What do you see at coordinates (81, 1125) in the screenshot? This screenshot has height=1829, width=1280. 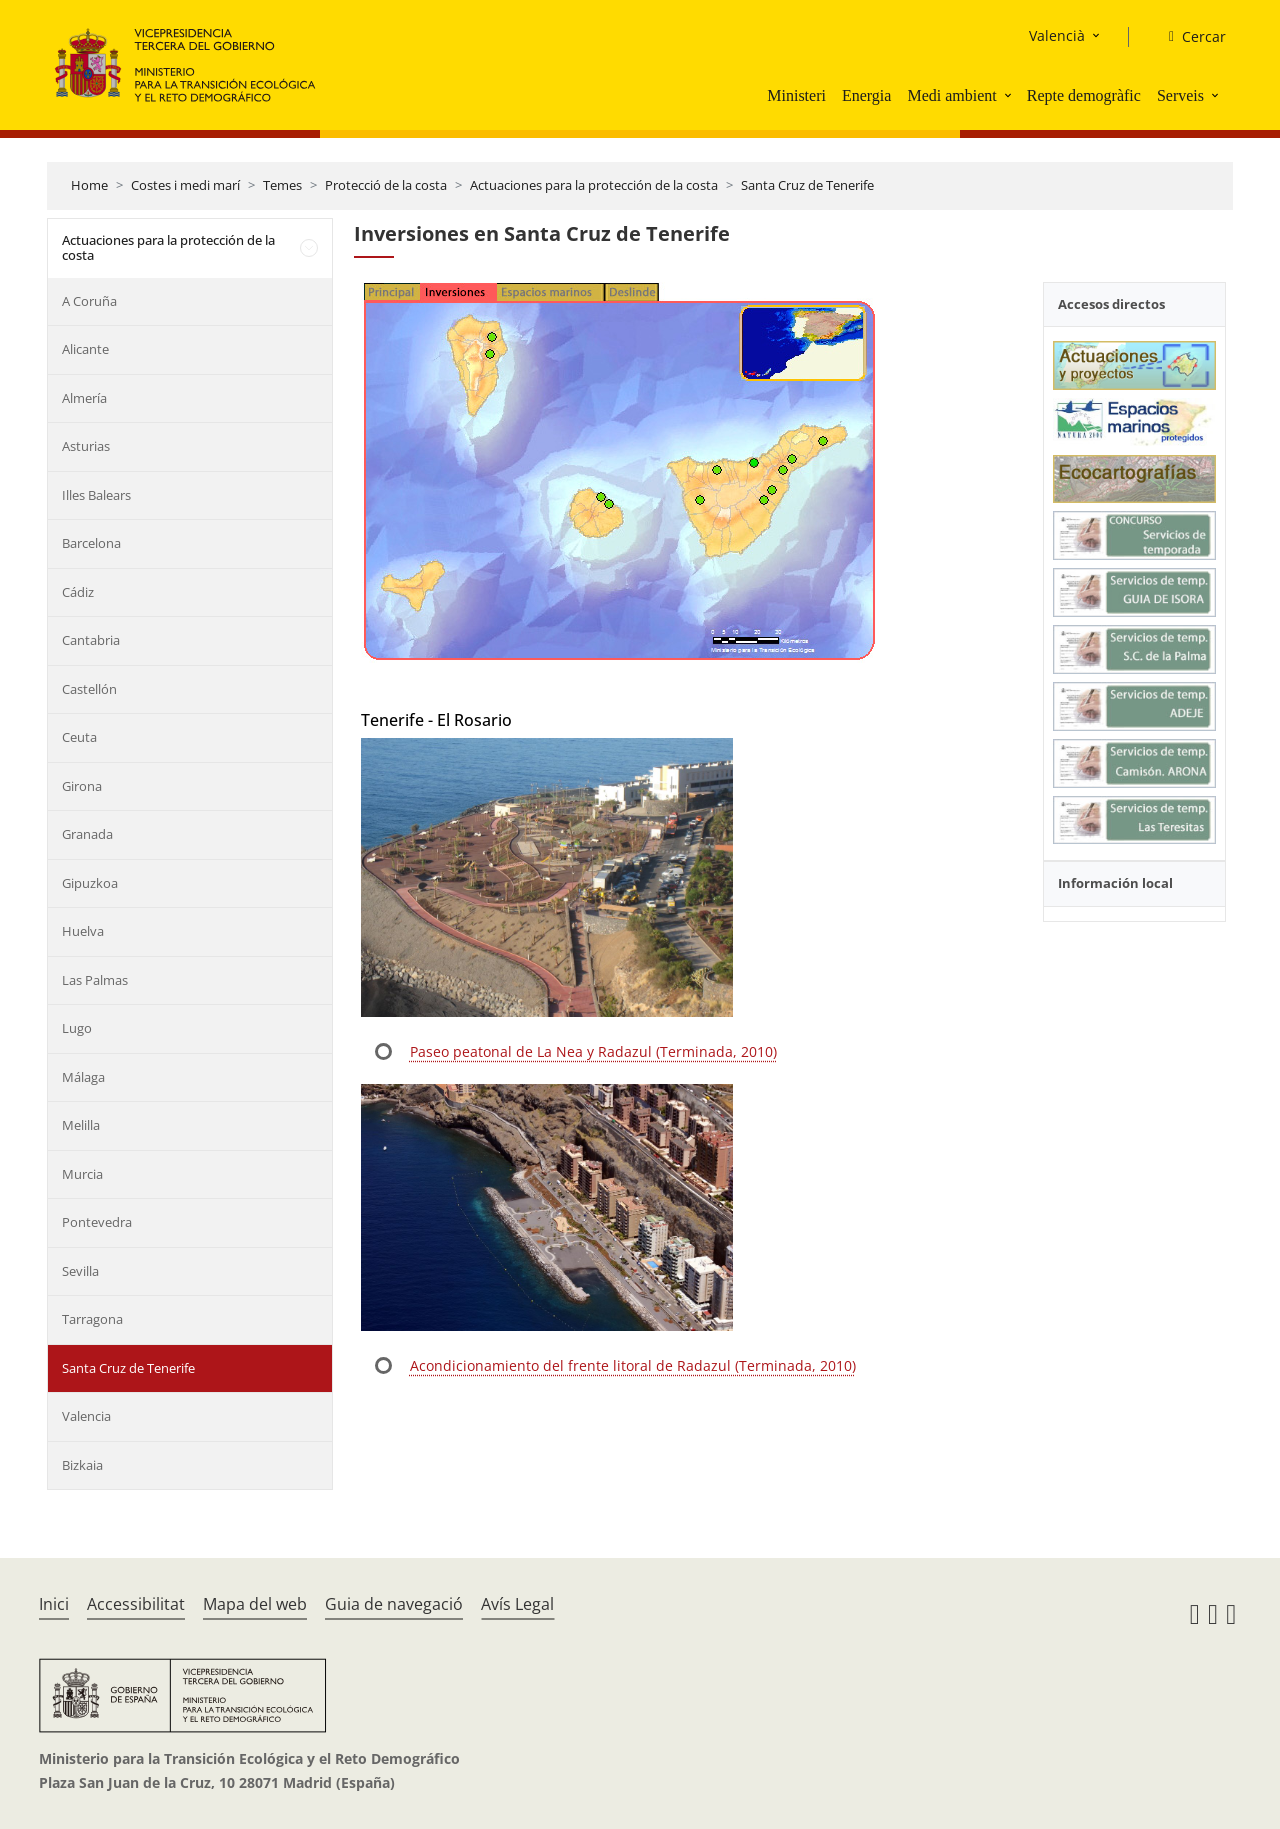 I see `Melilla` at bounding box center [81, 1125].